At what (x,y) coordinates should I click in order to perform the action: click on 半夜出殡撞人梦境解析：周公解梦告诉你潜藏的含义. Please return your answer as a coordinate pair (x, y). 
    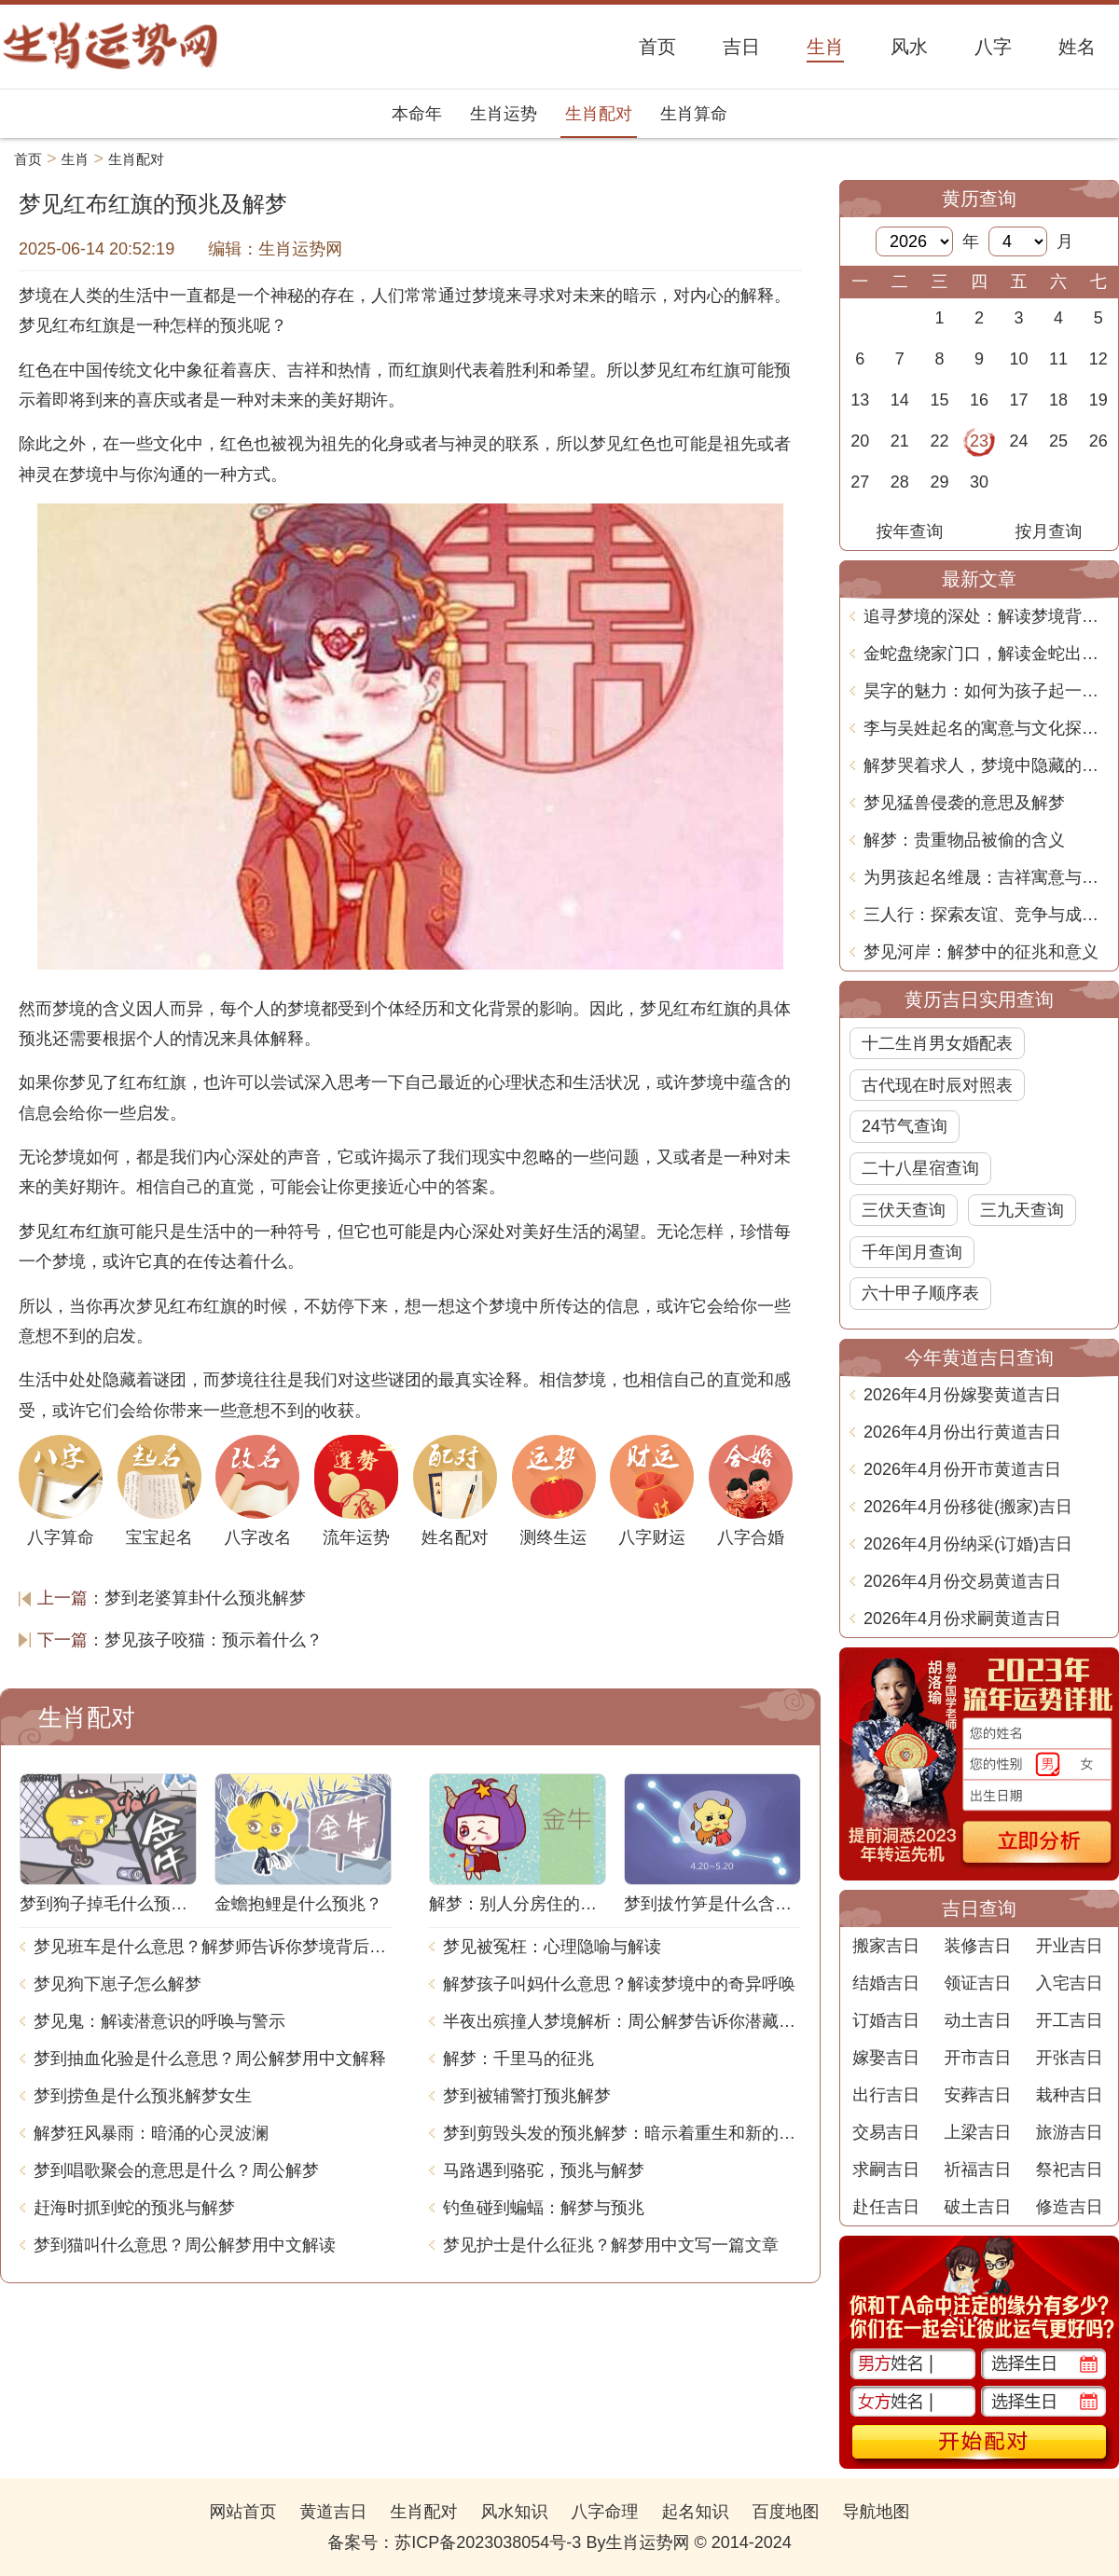
    Looking at the image, I should click on (622, 2021).